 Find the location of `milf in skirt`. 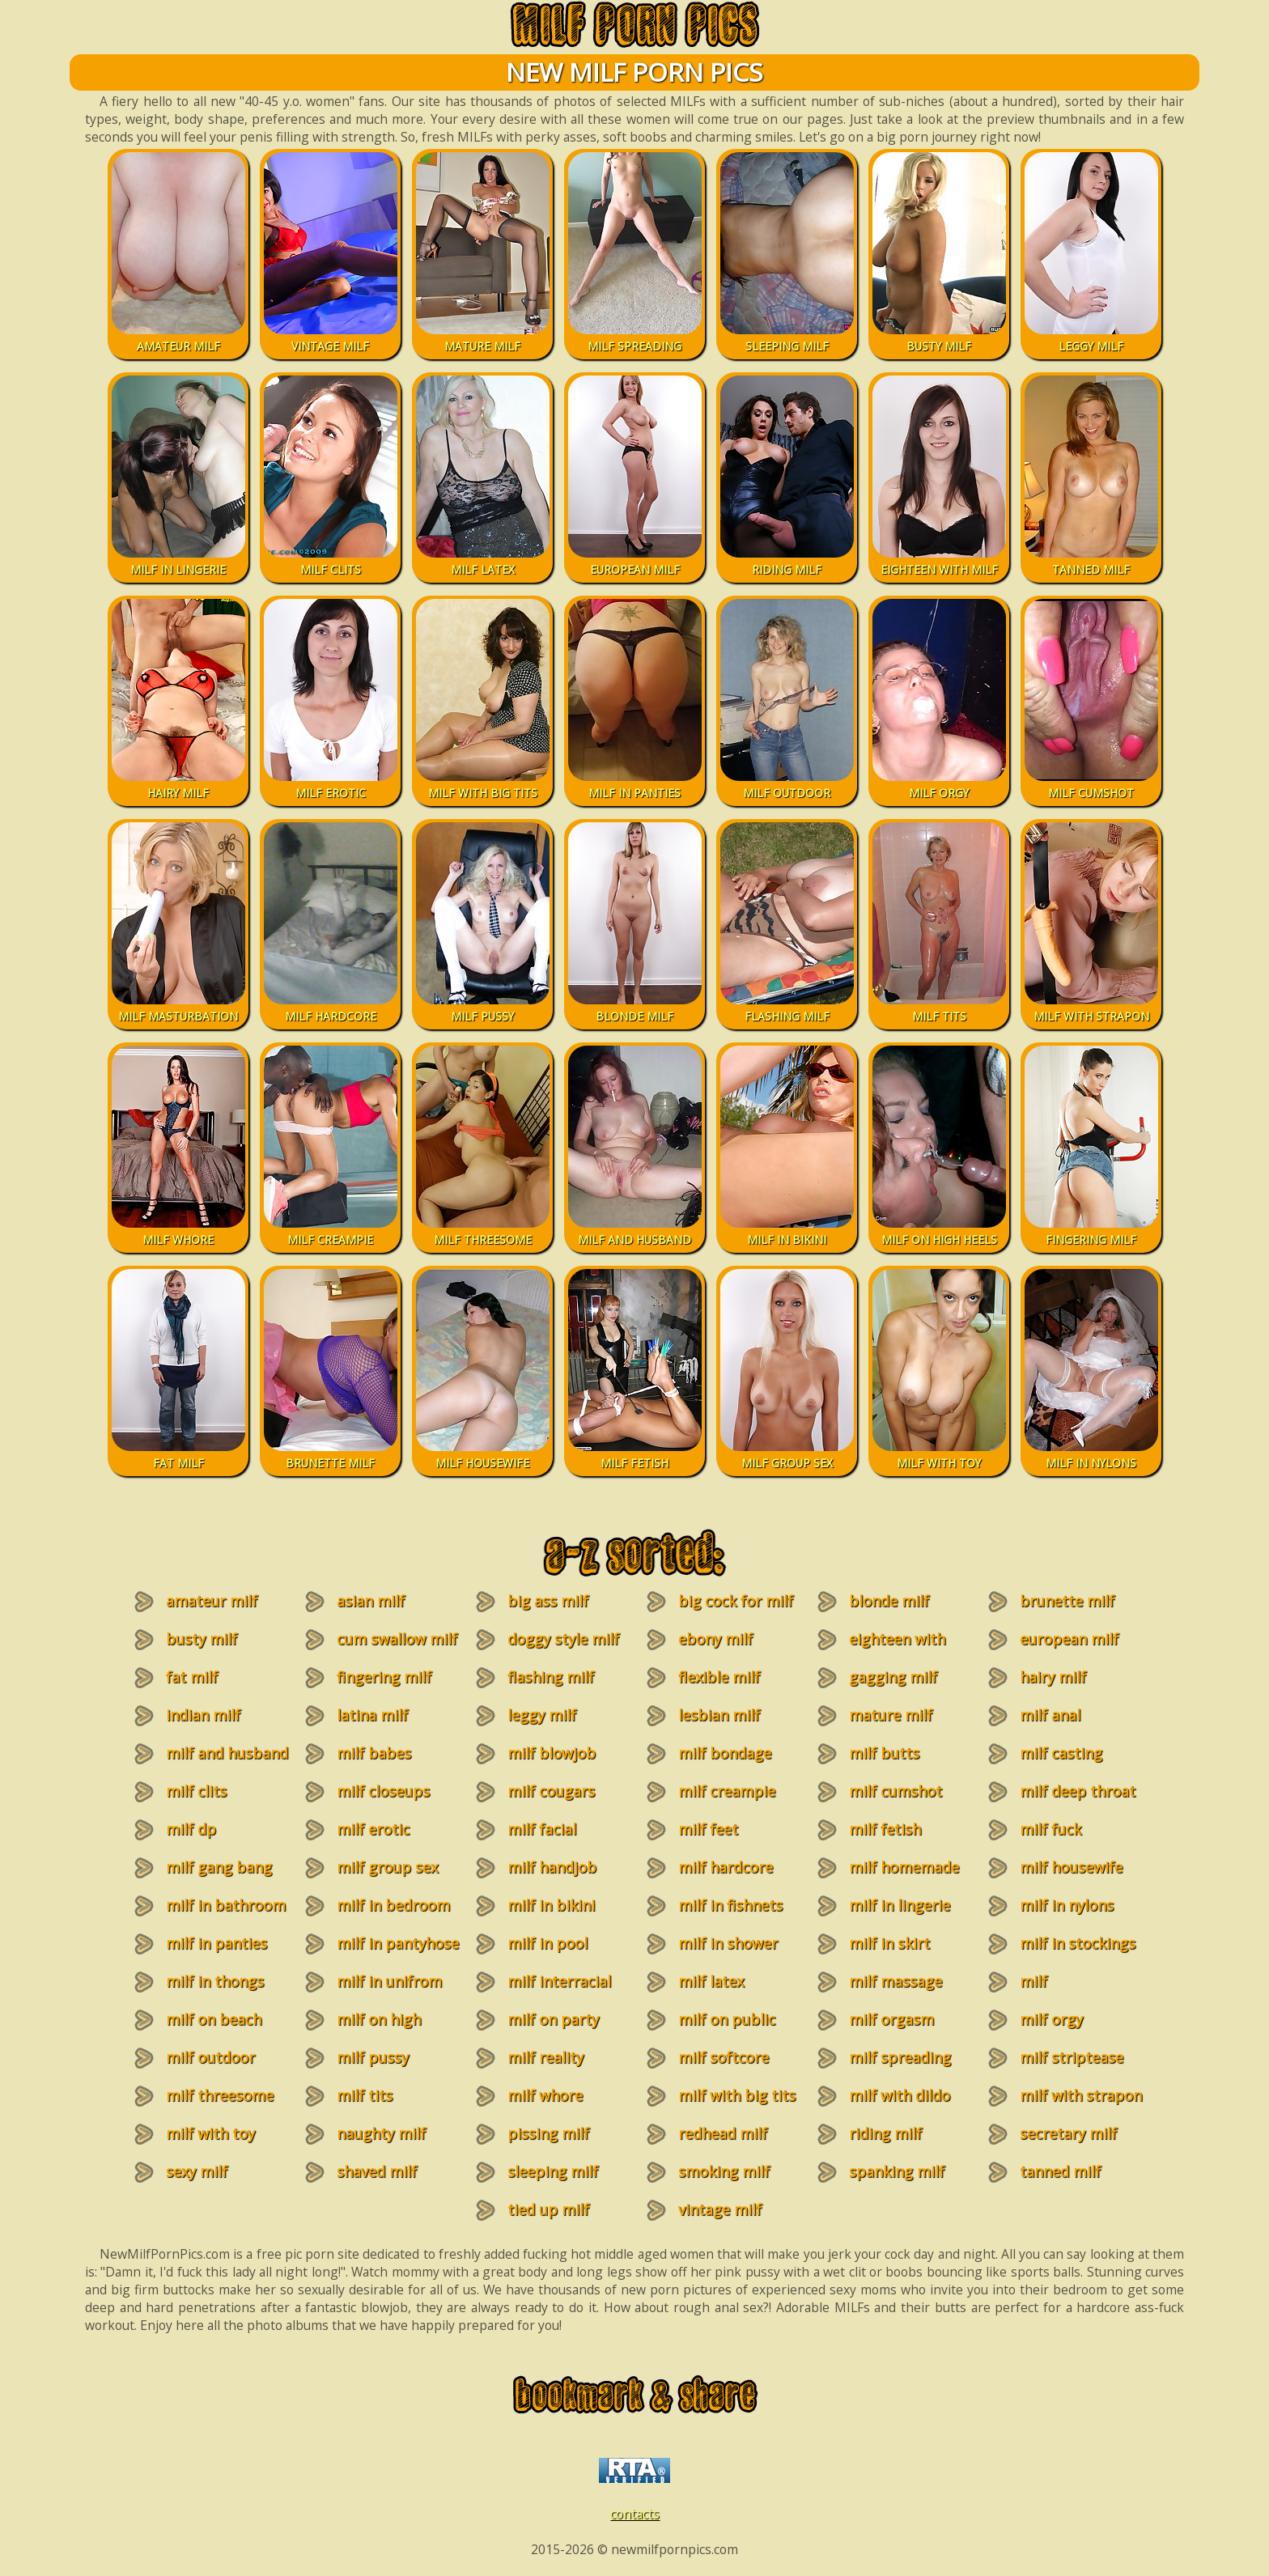

milf in skirt is located at coordinates (889, 1943).